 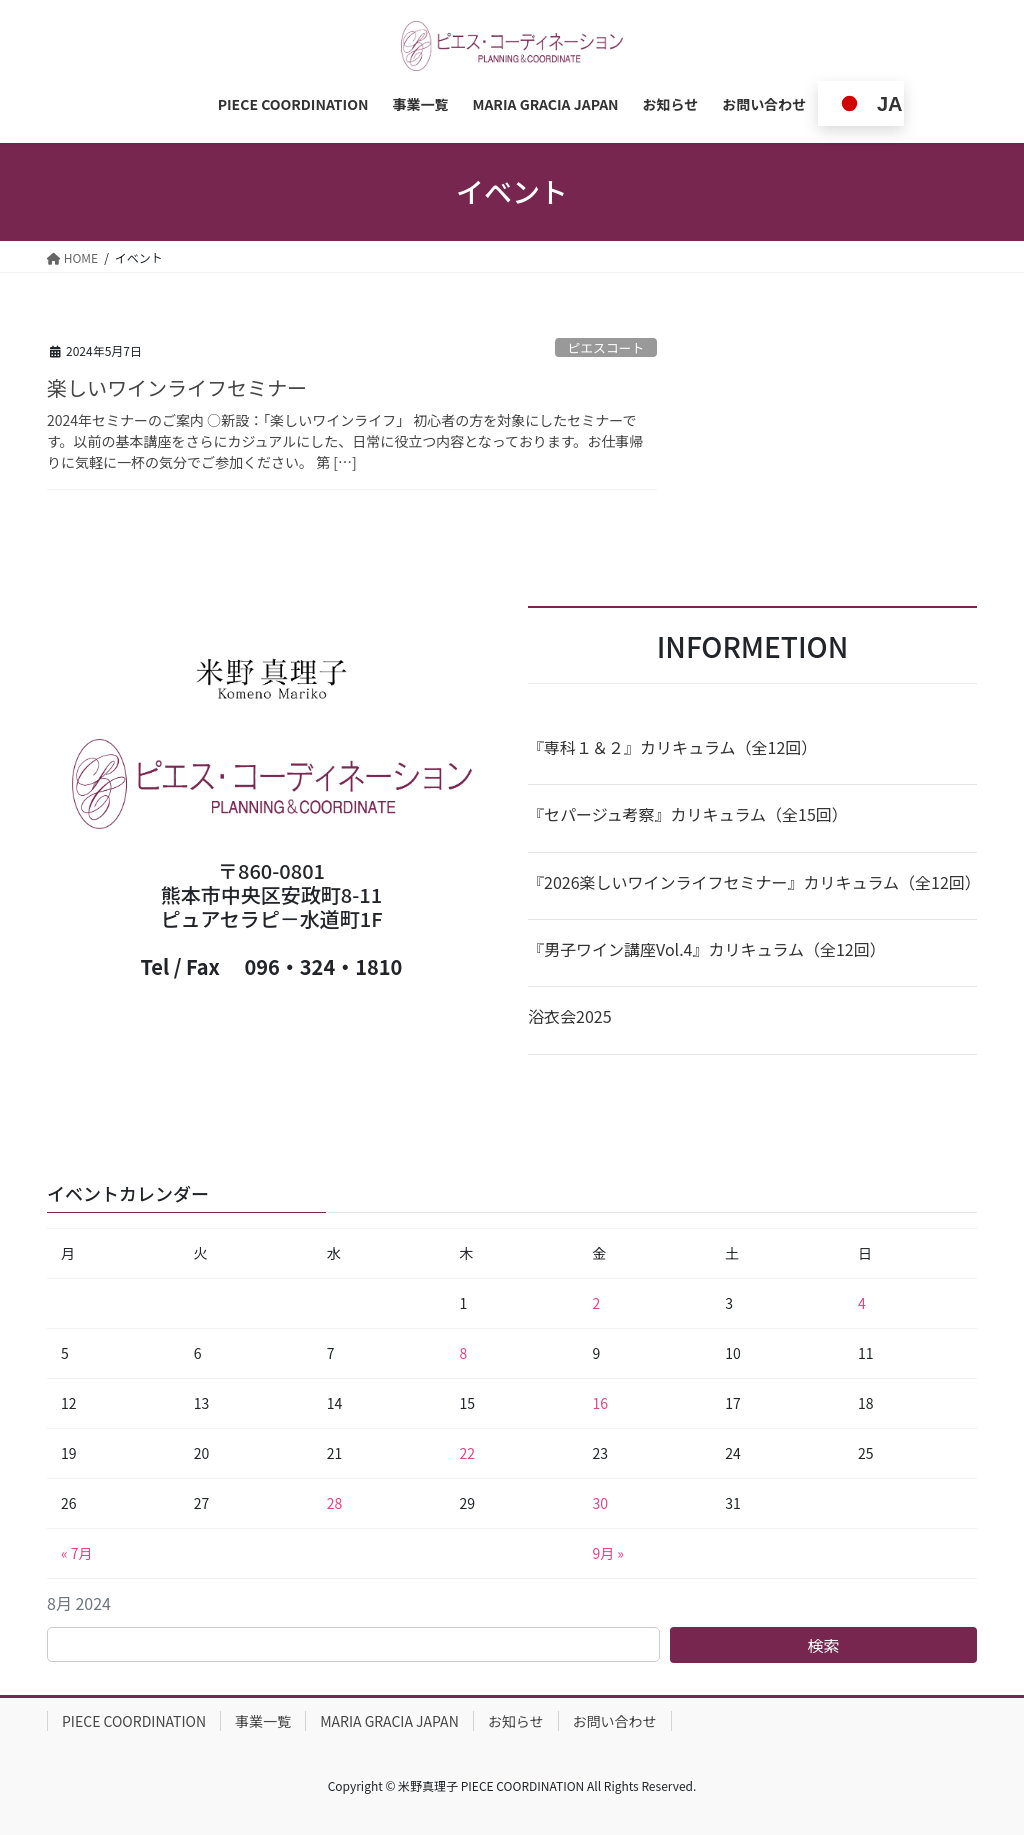 What do you see at coordinates (600, 1403) in the screenshot?
I see `16` at bounding box center [600, 1403].